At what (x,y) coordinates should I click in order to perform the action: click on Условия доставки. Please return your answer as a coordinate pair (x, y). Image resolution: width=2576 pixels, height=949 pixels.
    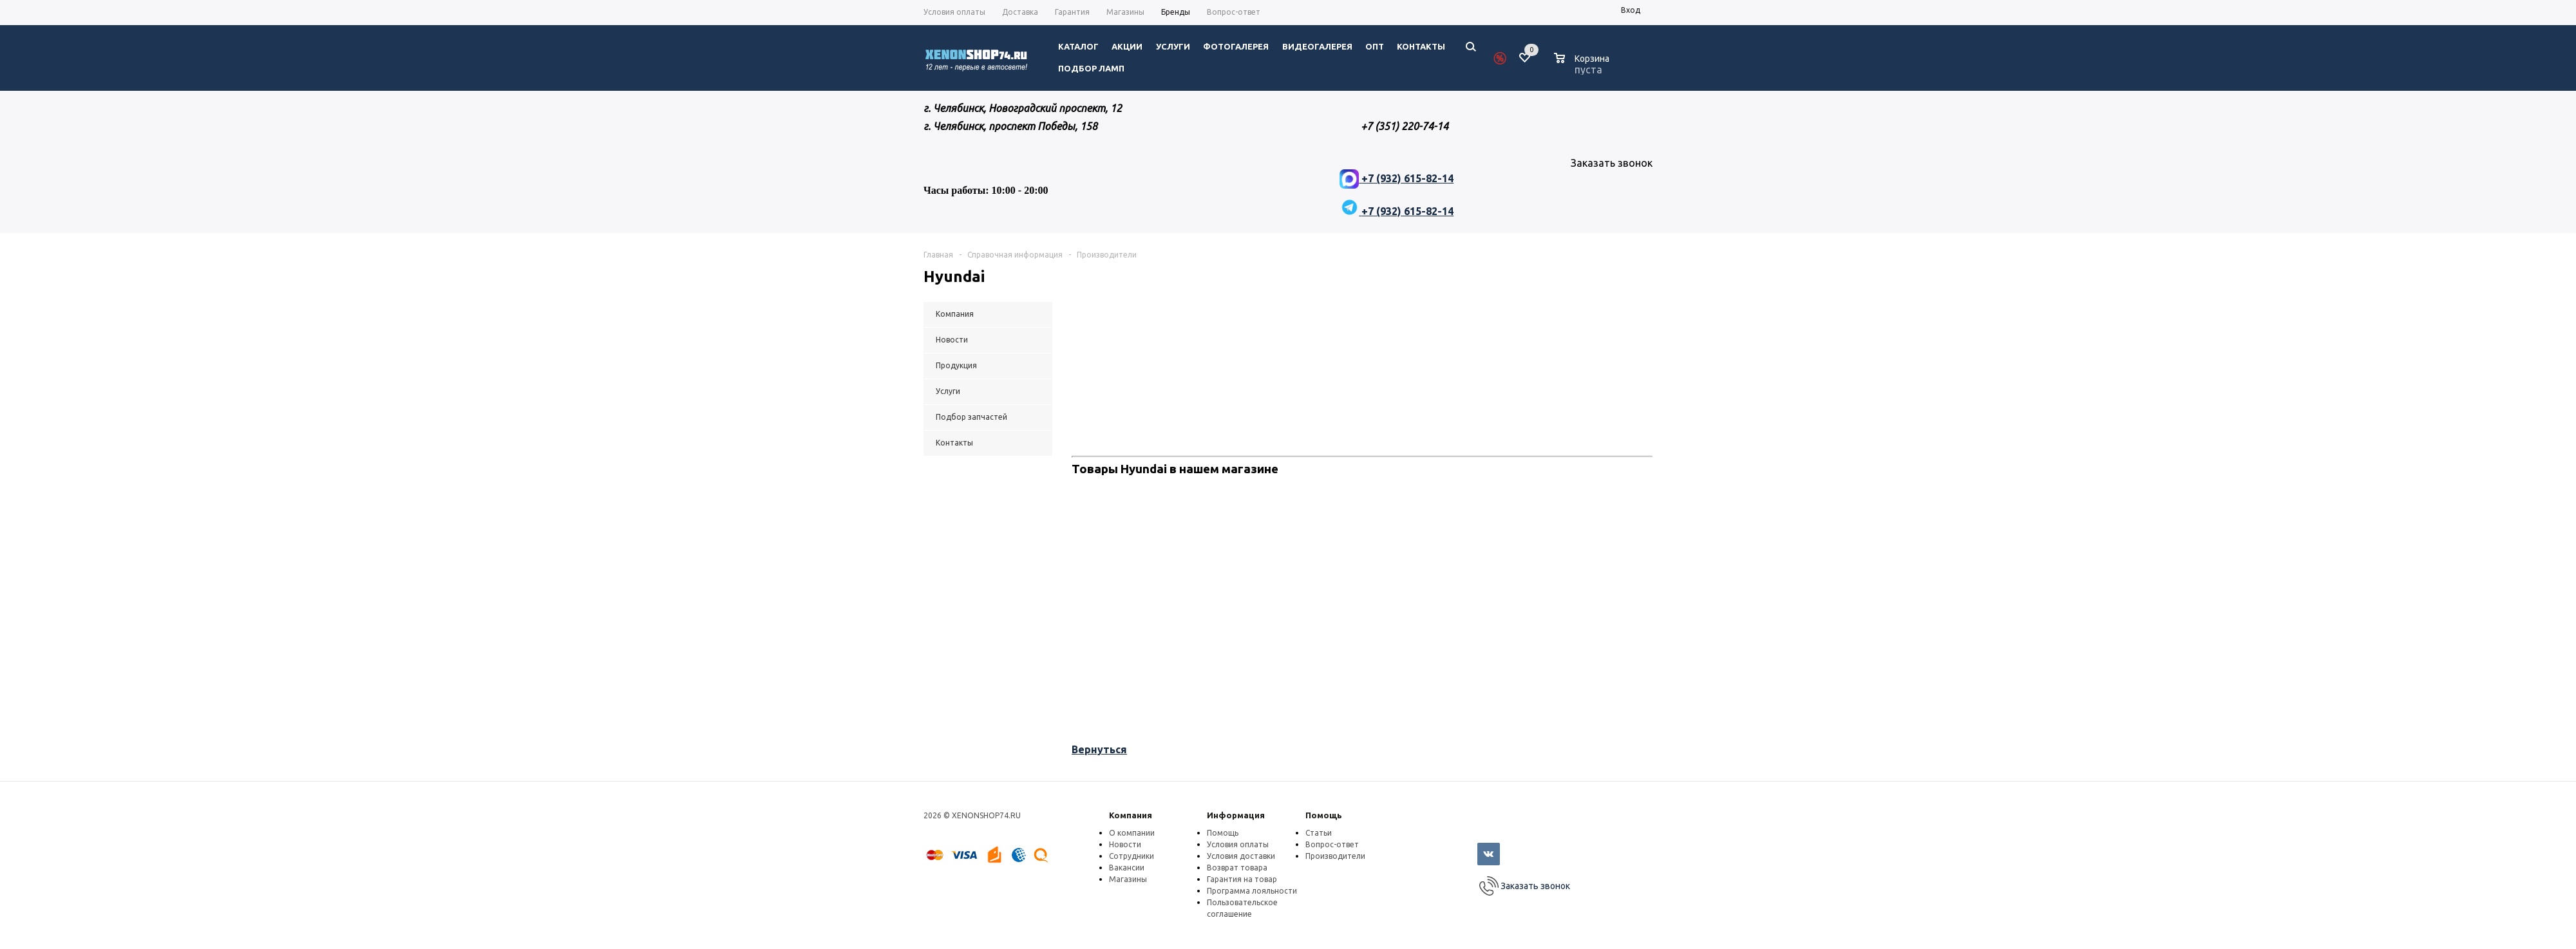
    Looking at the image, I should click on (1241, 856).